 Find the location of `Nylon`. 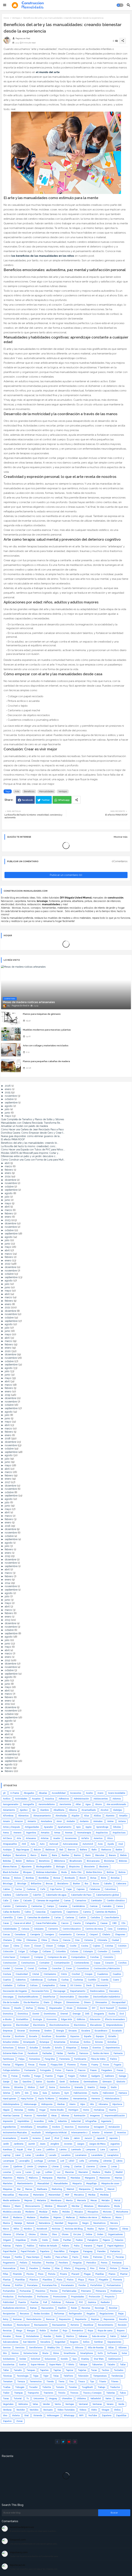

Nylon is located at coordinates (101, 2229).